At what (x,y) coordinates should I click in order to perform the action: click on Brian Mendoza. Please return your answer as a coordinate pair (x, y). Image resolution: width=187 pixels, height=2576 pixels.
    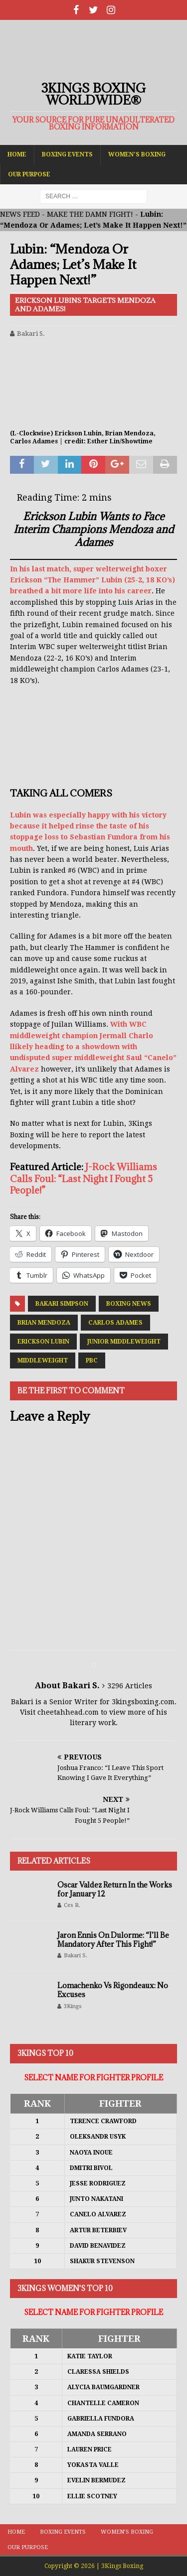
    Looking at the image, I should click on (43, 1322).